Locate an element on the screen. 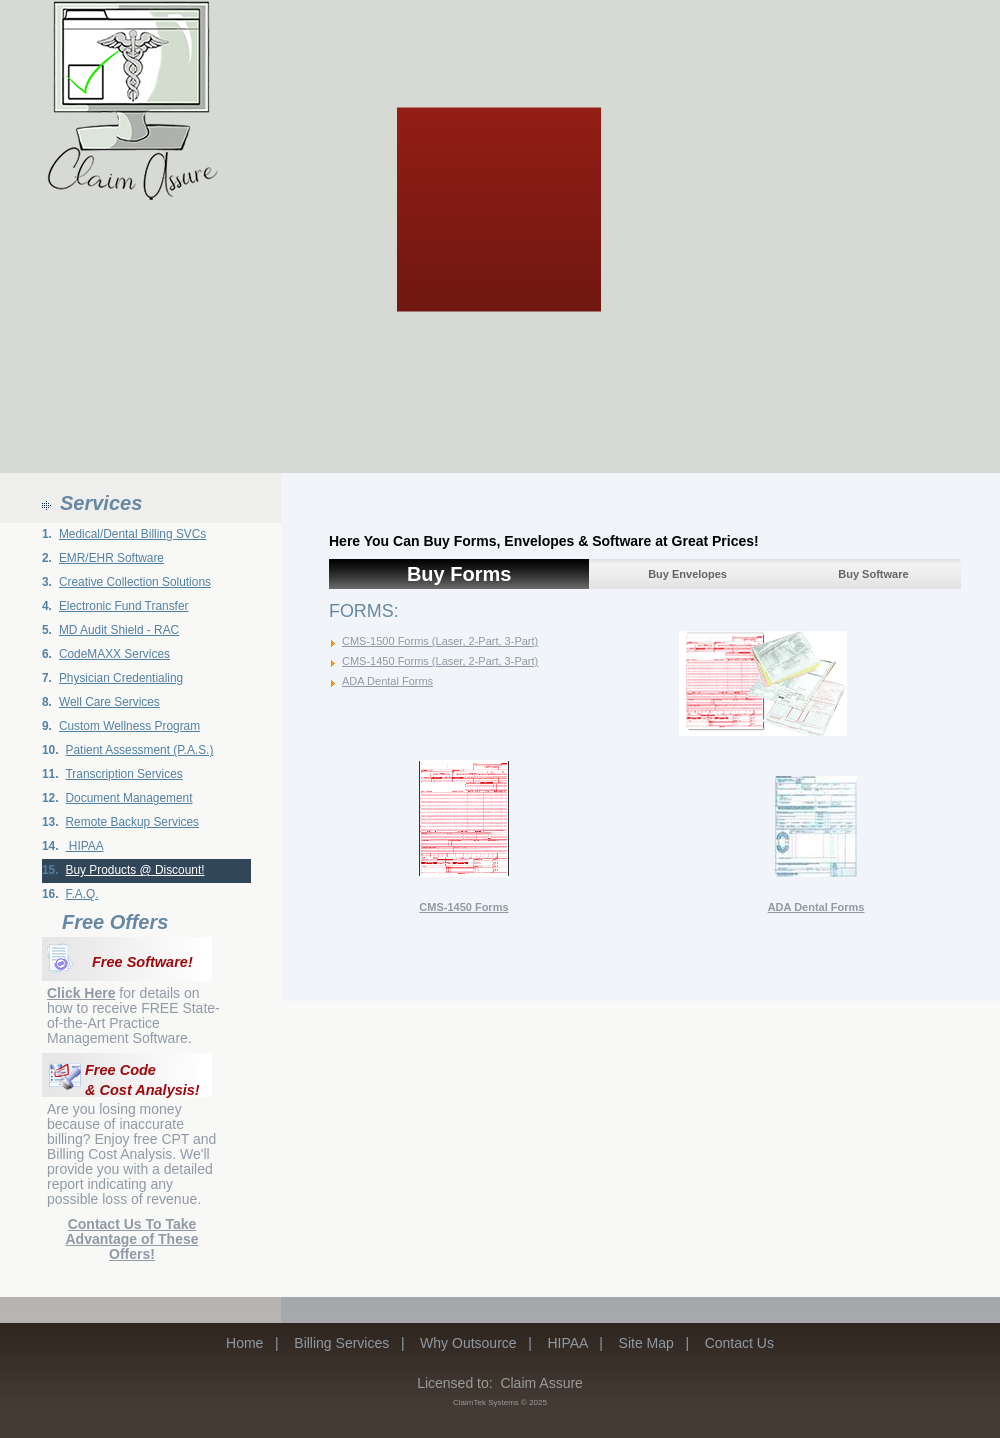 This screenshot has height=1438, width=1000. Free Software! is located at coordinates (142, 962).